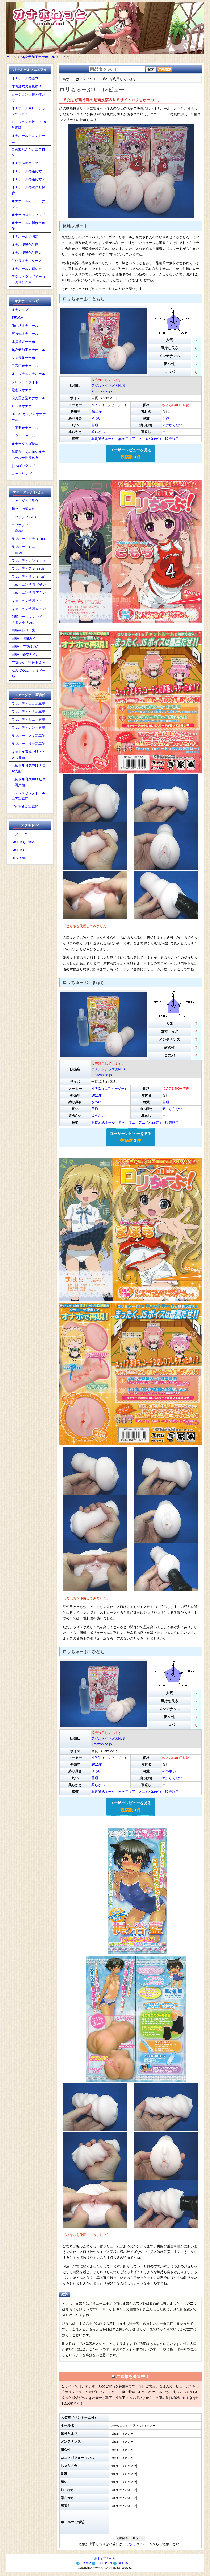  Describe the element at coordinates (25, 325) in the screenshot. I see `低価格オナホール` at that location.